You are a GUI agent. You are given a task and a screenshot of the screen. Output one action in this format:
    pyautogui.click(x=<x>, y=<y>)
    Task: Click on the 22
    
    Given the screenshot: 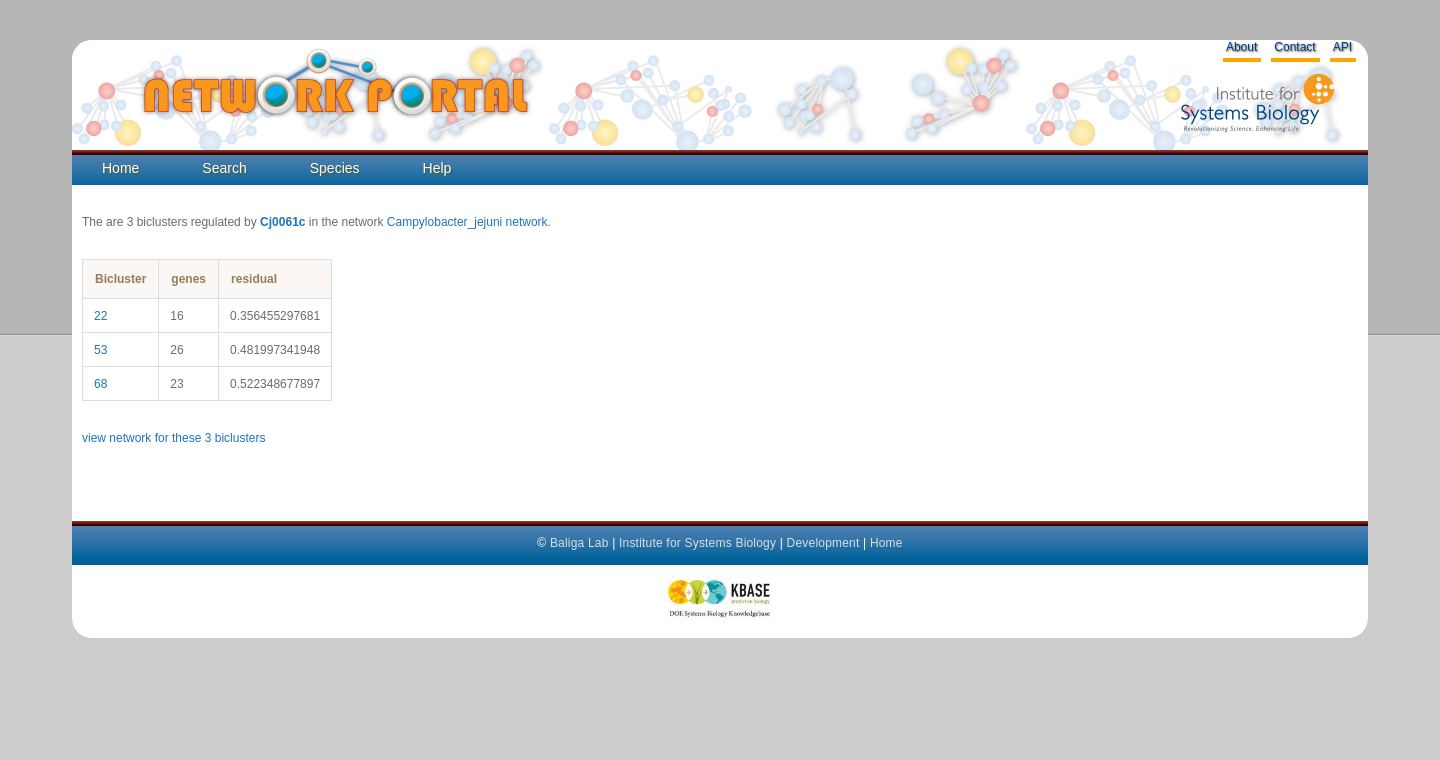 What is the action you would take?
    pyautogui.click(x=100, y=316)
    